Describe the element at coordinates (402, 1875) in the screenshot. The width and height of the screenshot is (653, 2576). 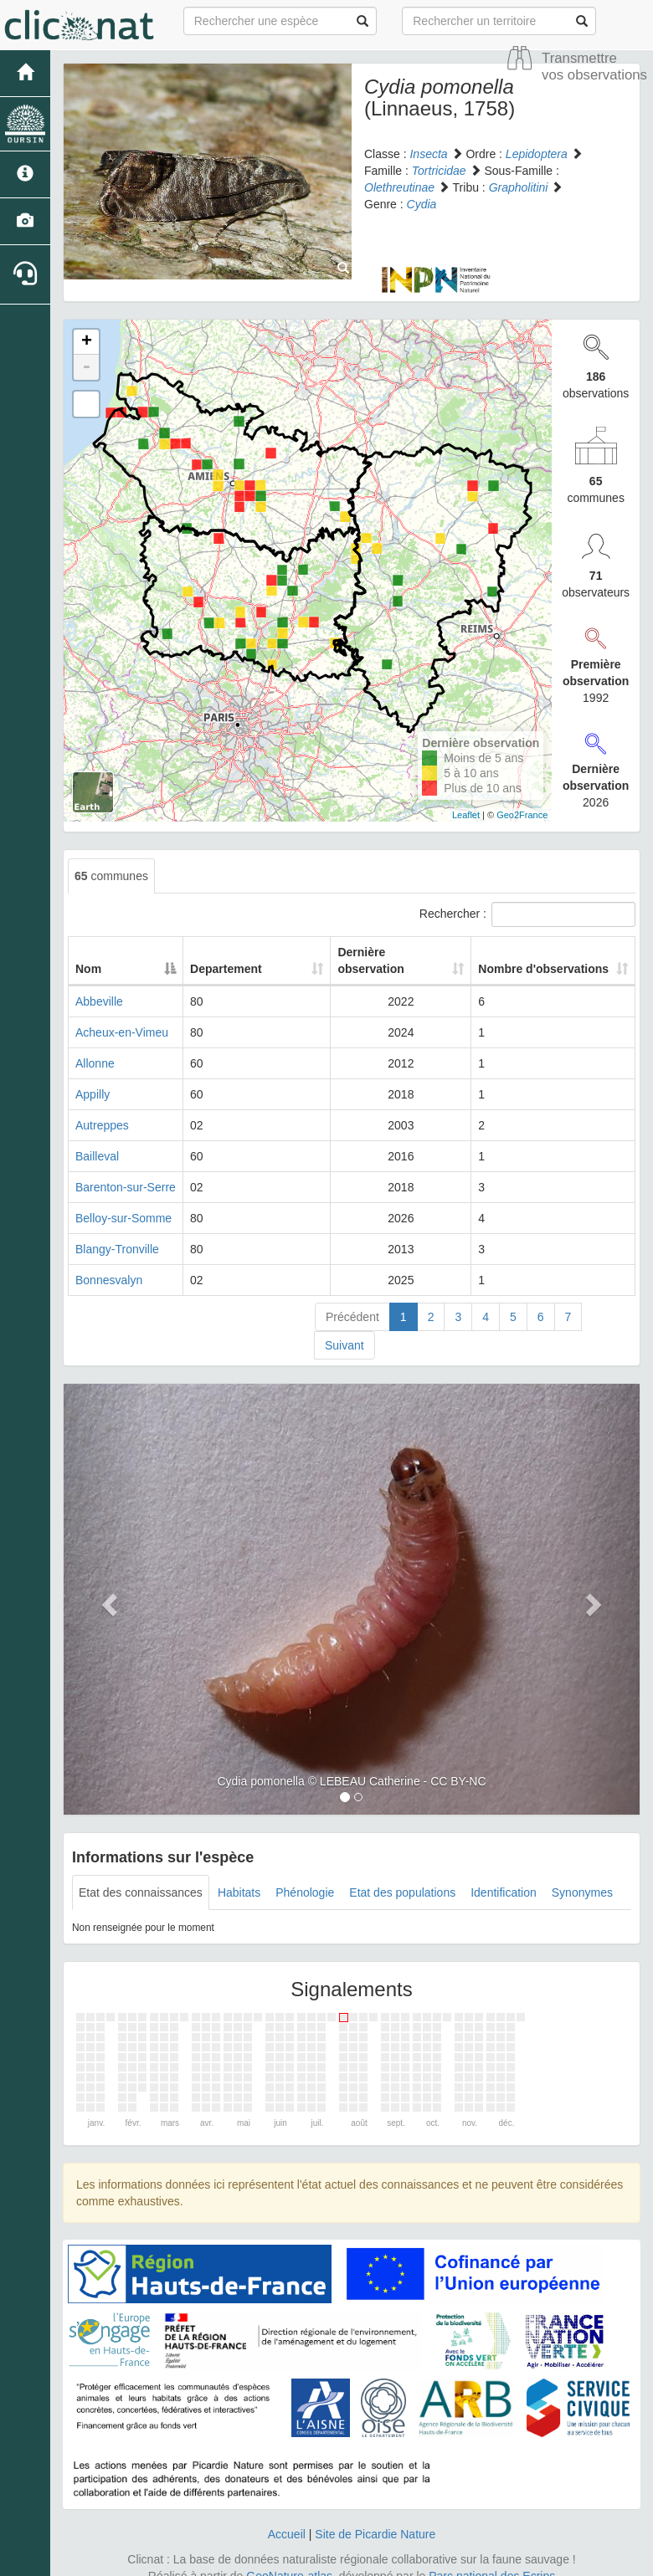
I see `Etat des populations` at that location.